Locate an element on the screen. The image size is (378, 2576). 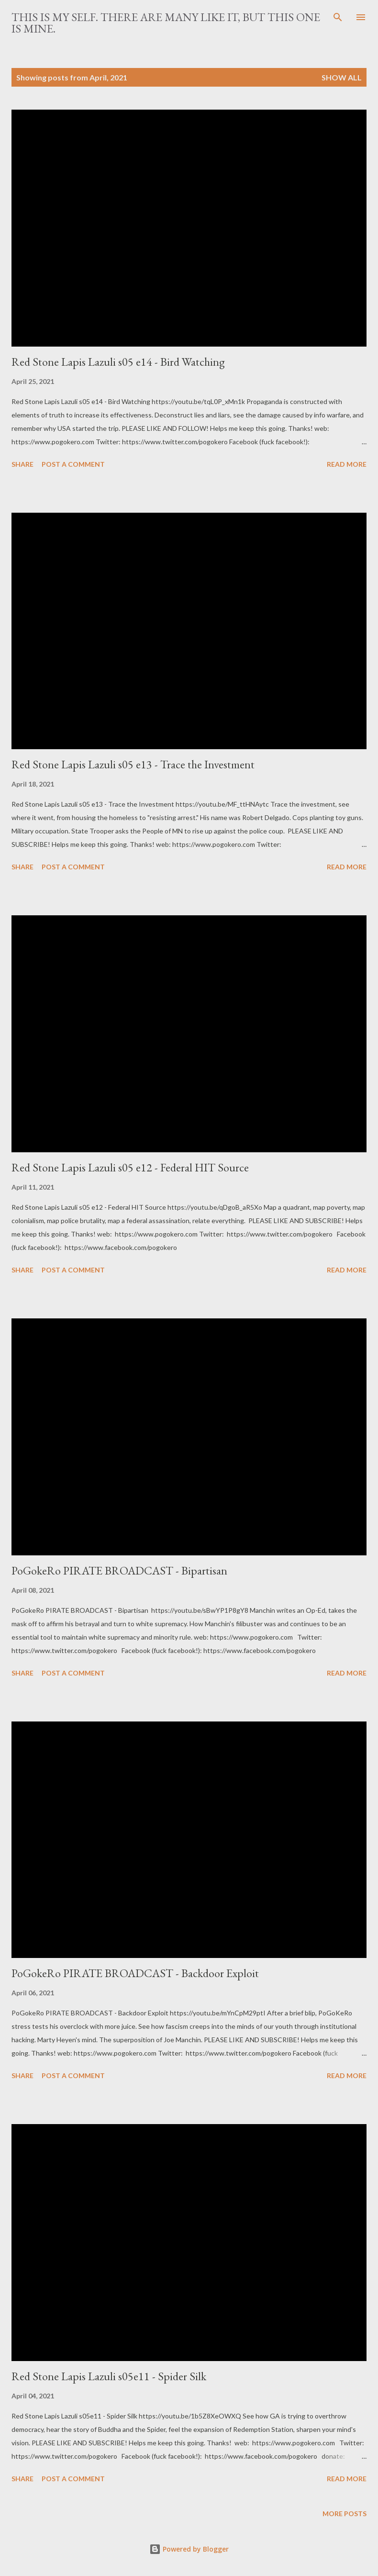
This is my Self. There are many like it, but this one is mine. is located at coordinates (165, 23).